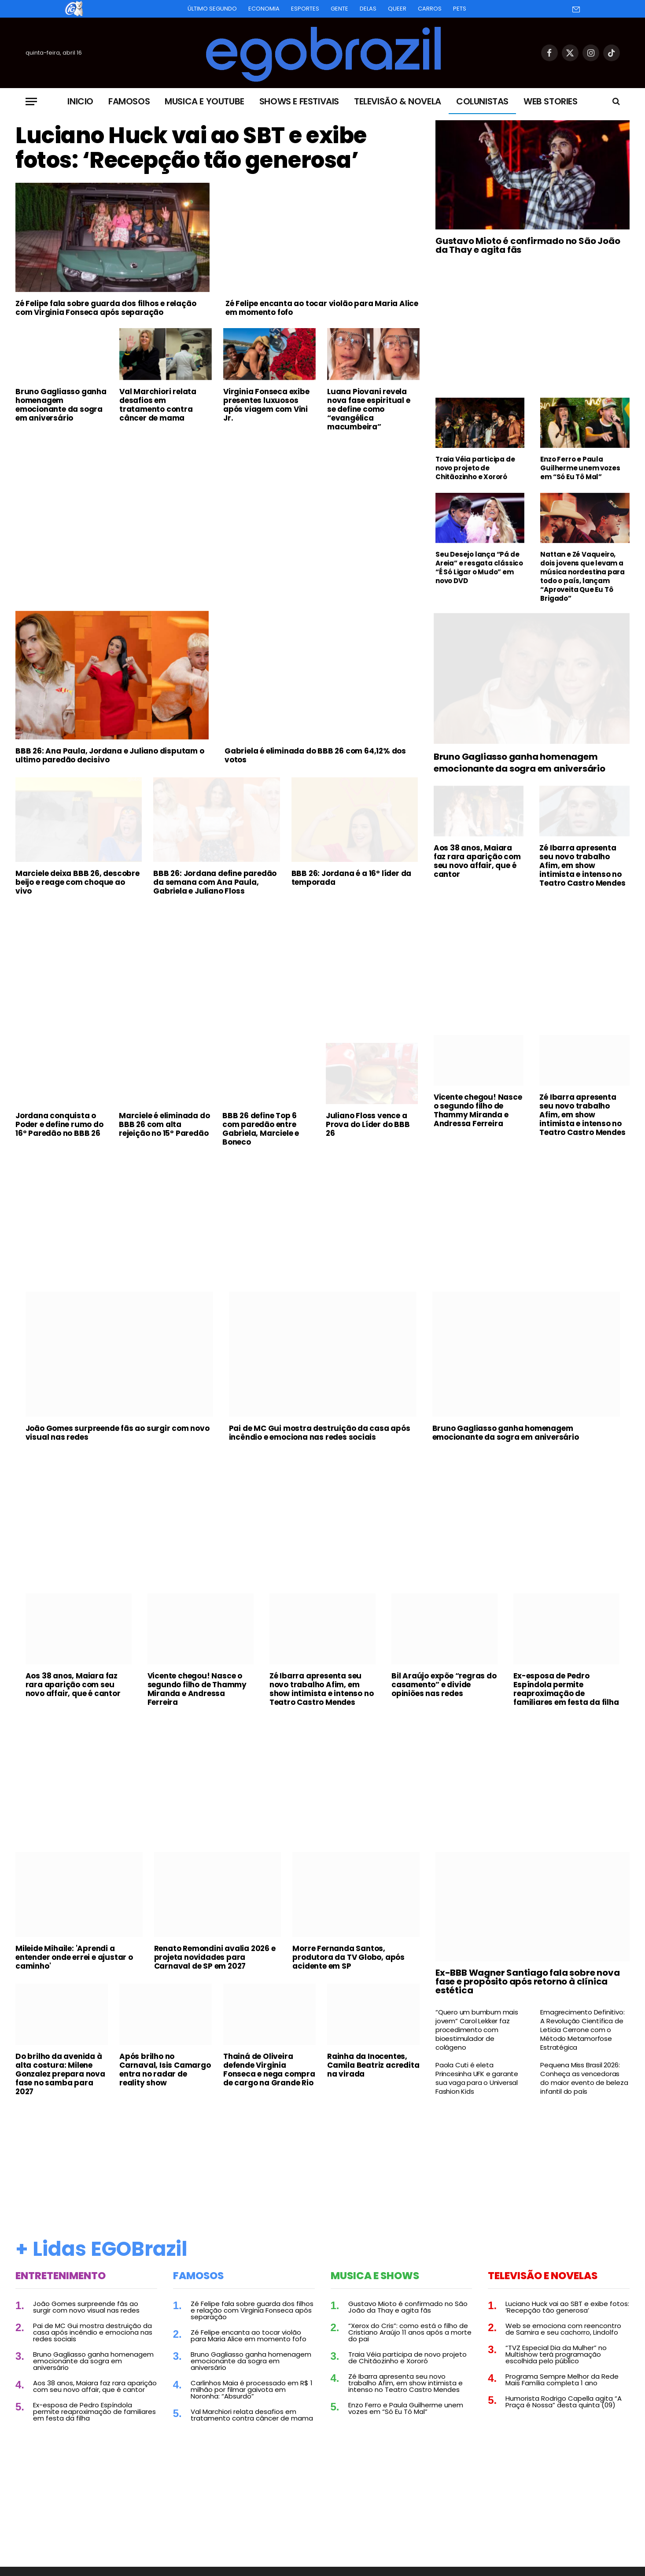 This screenshot has height=2576, width=645. Describe the element at coordinates (129, 101) in the screenshot. I see `Famosos` at that location.